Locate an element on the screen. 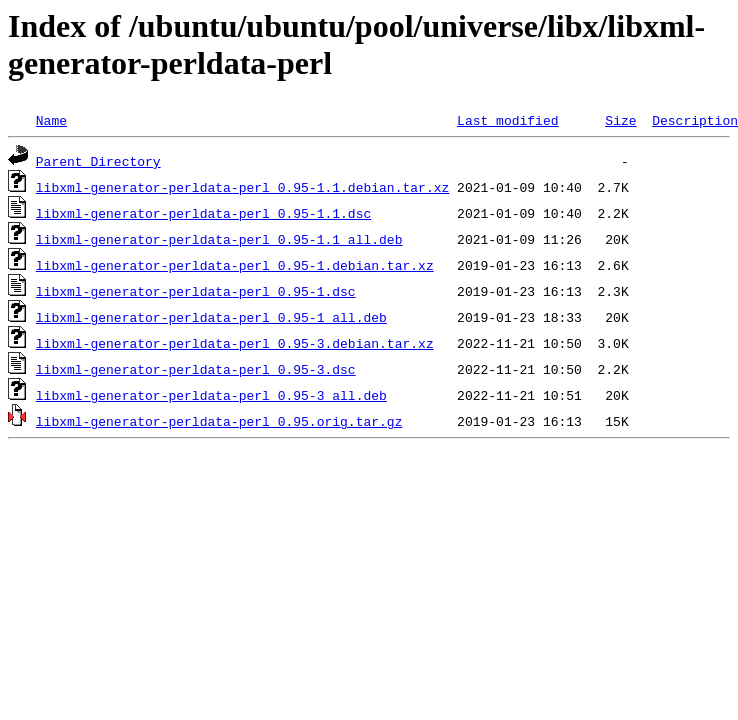 The width and height of the screenshot is (738, 720). libxml-generator-perldata-perl_0.95-3.dsc is located at coordinates (196, 369).